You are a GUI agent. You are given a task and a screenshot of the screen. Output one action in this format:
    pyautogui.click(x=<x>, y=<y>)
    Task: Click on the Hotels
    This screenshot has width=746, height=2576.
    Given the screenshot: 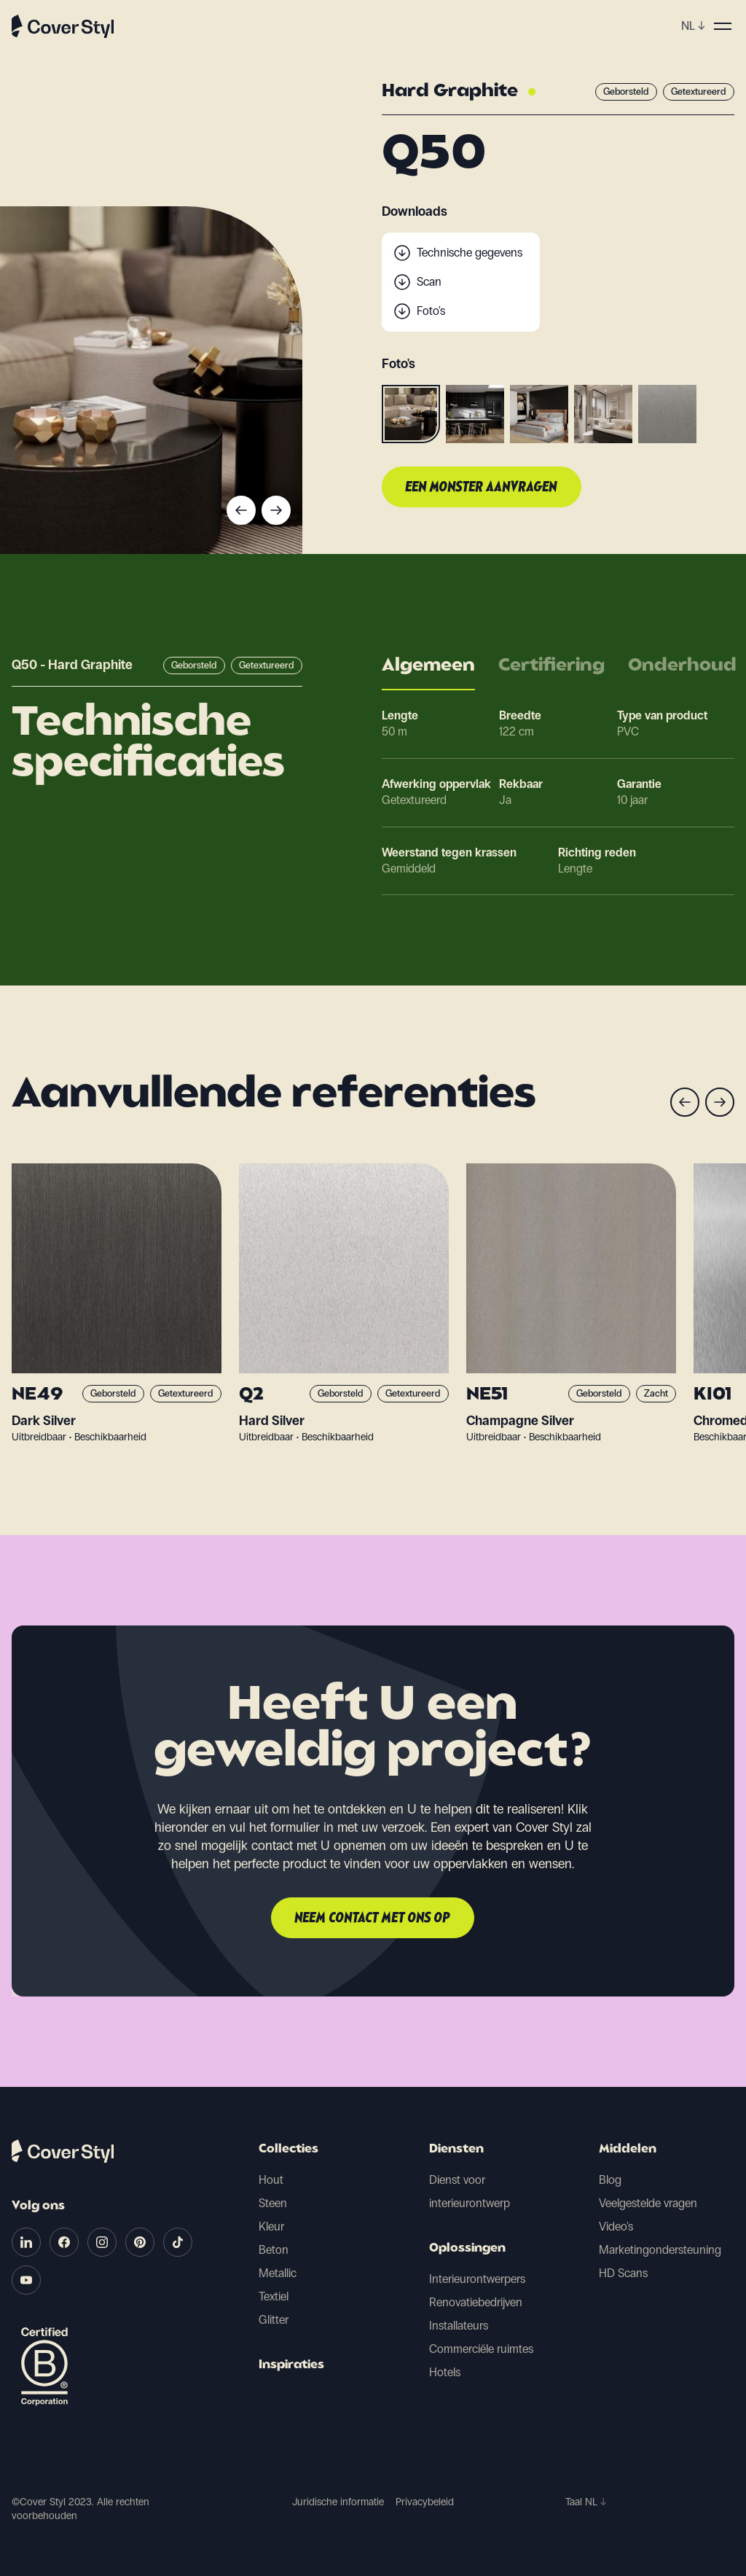 What is the action you would take?
    pyautogui.click(x=444, y=2372)
    